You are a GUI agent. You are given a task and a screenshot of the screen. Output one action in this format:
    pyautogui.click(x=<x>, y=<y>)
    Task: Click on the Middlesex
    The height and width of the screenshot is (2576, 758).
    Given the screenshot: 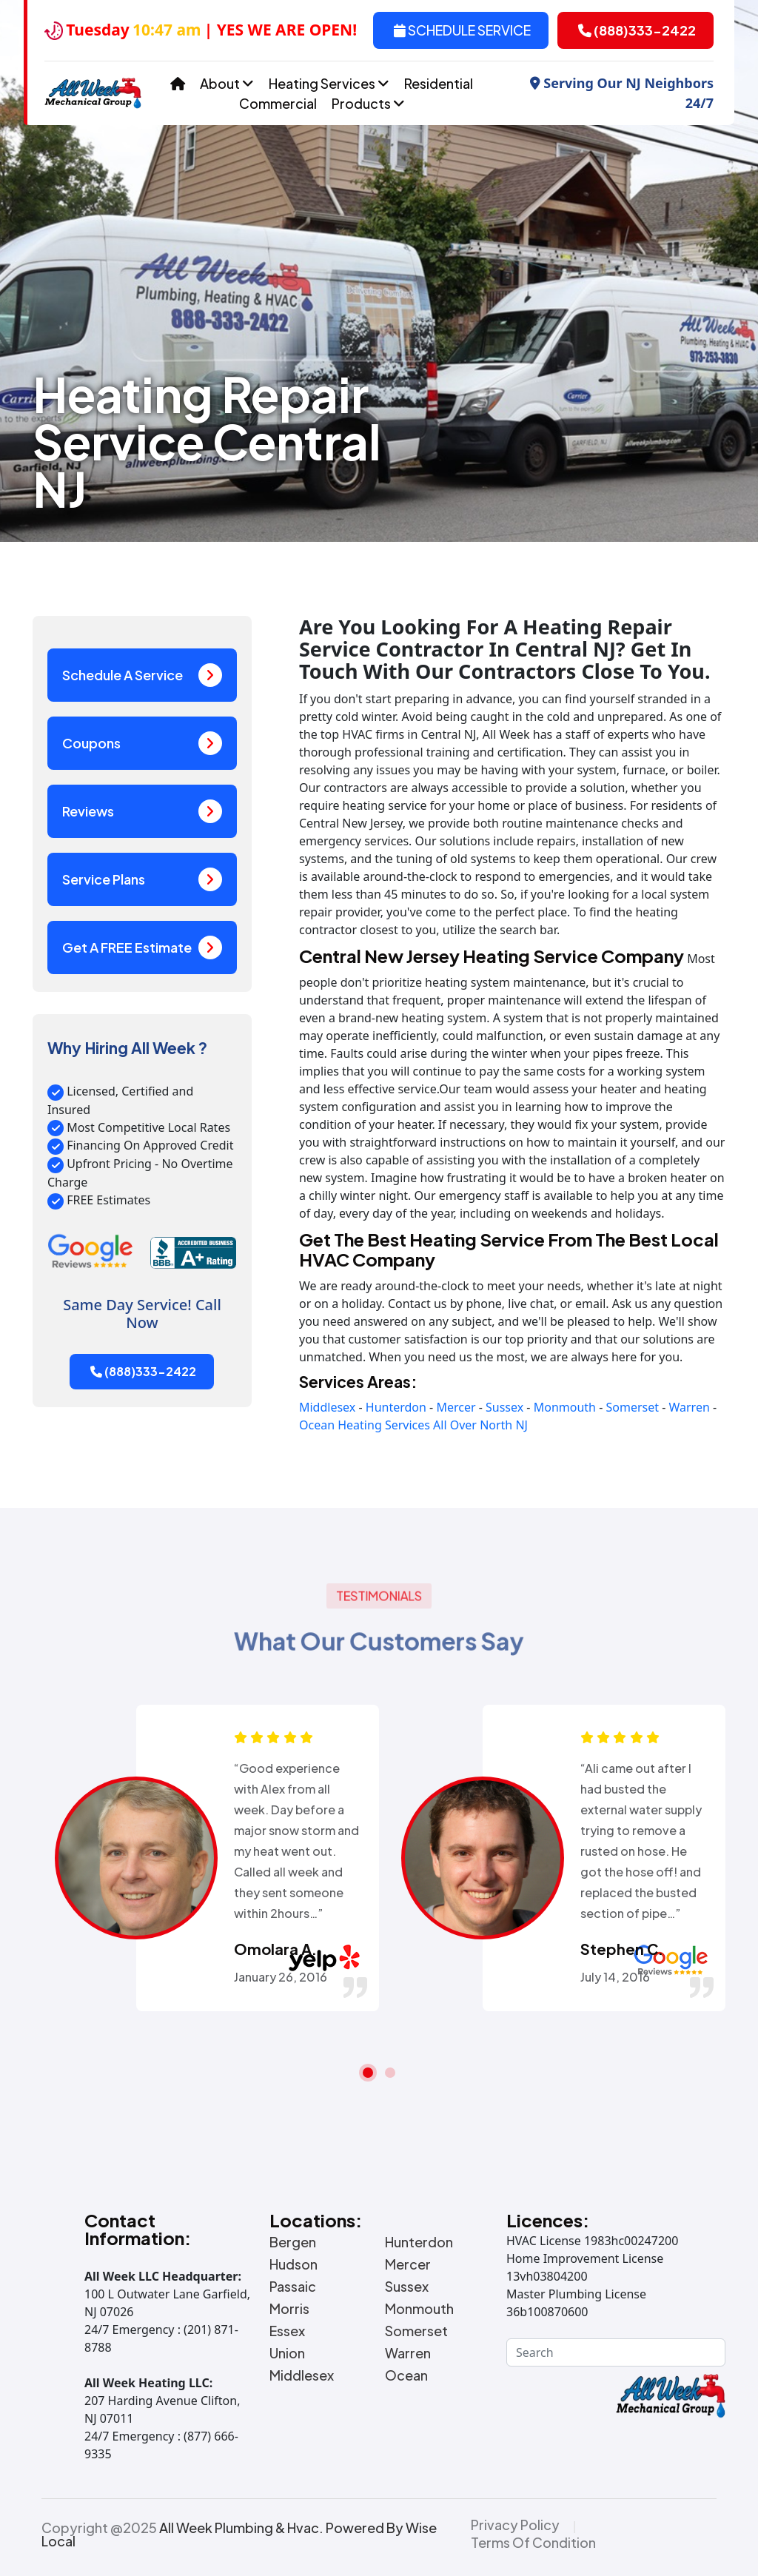 What is the action you would take?
    pyautogui.click(x=327, y=1407)
    